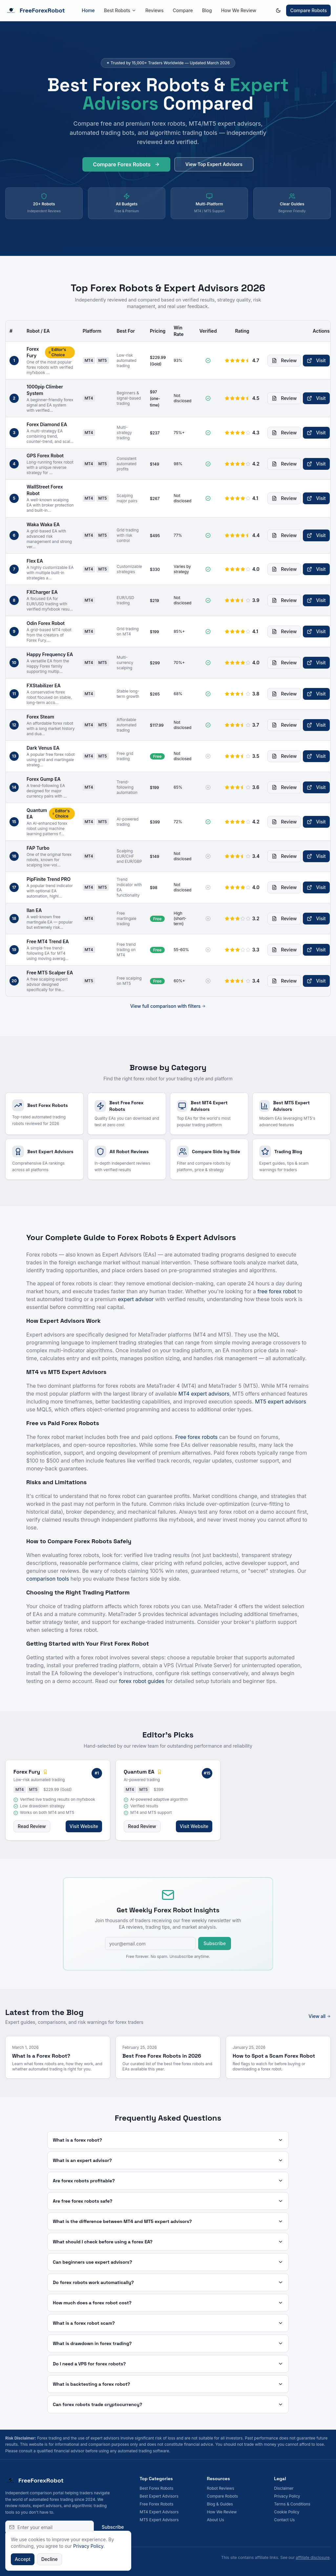 The height and width of the screenshot is (2576, 336). What do you see at coordinates (50, 654) in the screenshot?
I see `Happy Frequency EA` at bounding box center [50, 654].